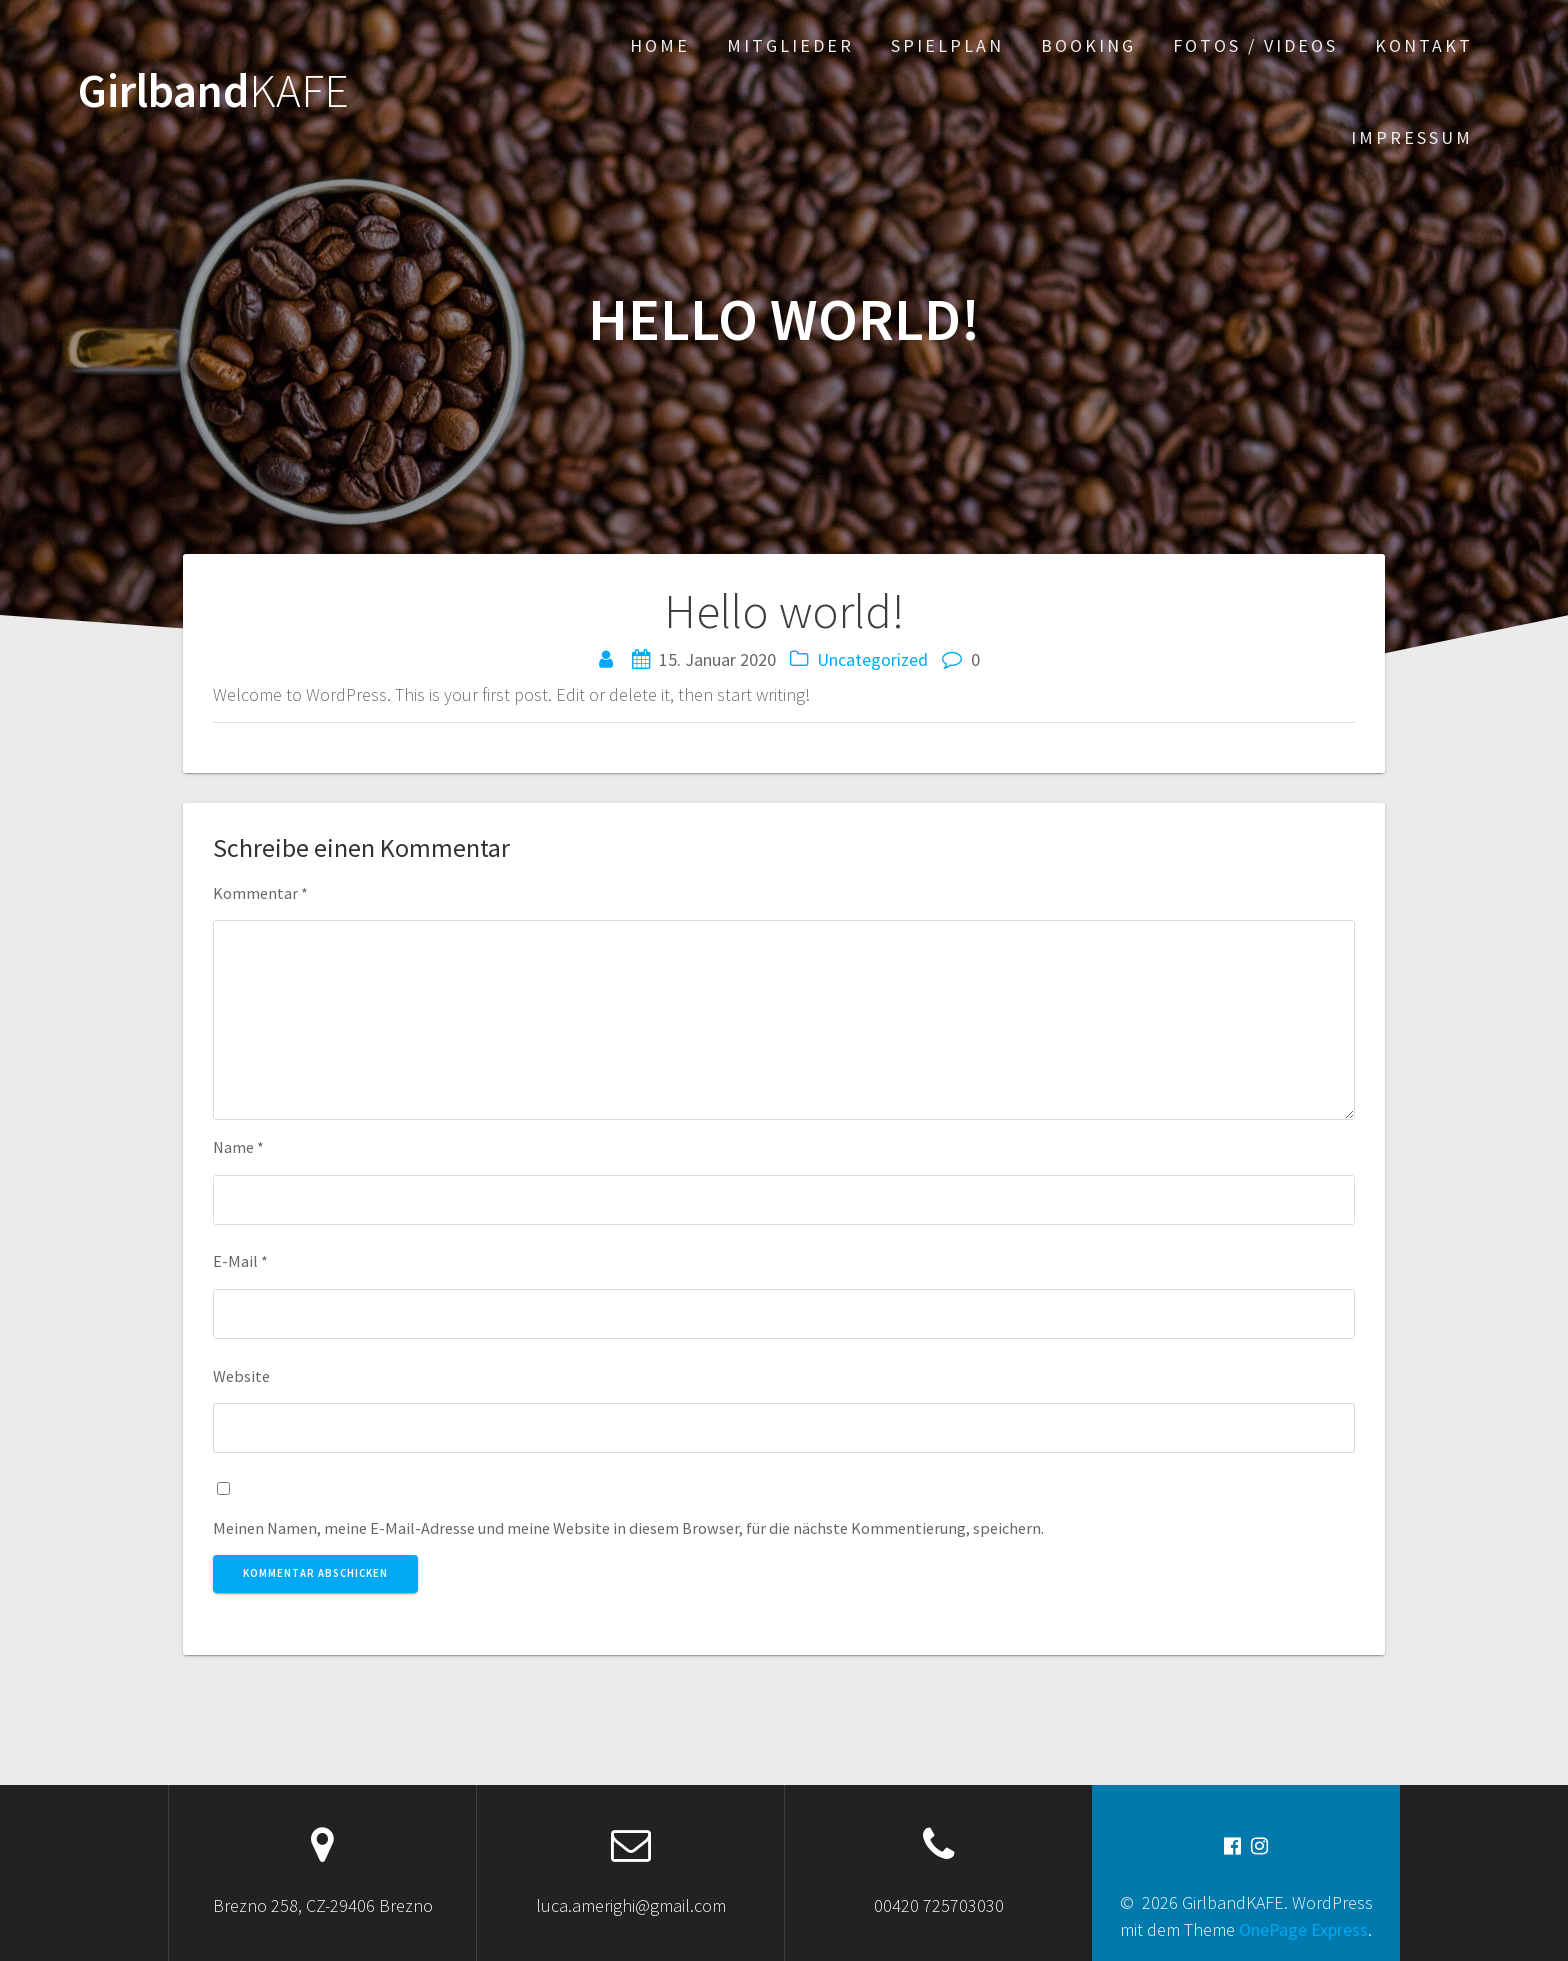  Describe the element at coordinates (1412, 137) in the screenshot. I see `Impressum` at that location.